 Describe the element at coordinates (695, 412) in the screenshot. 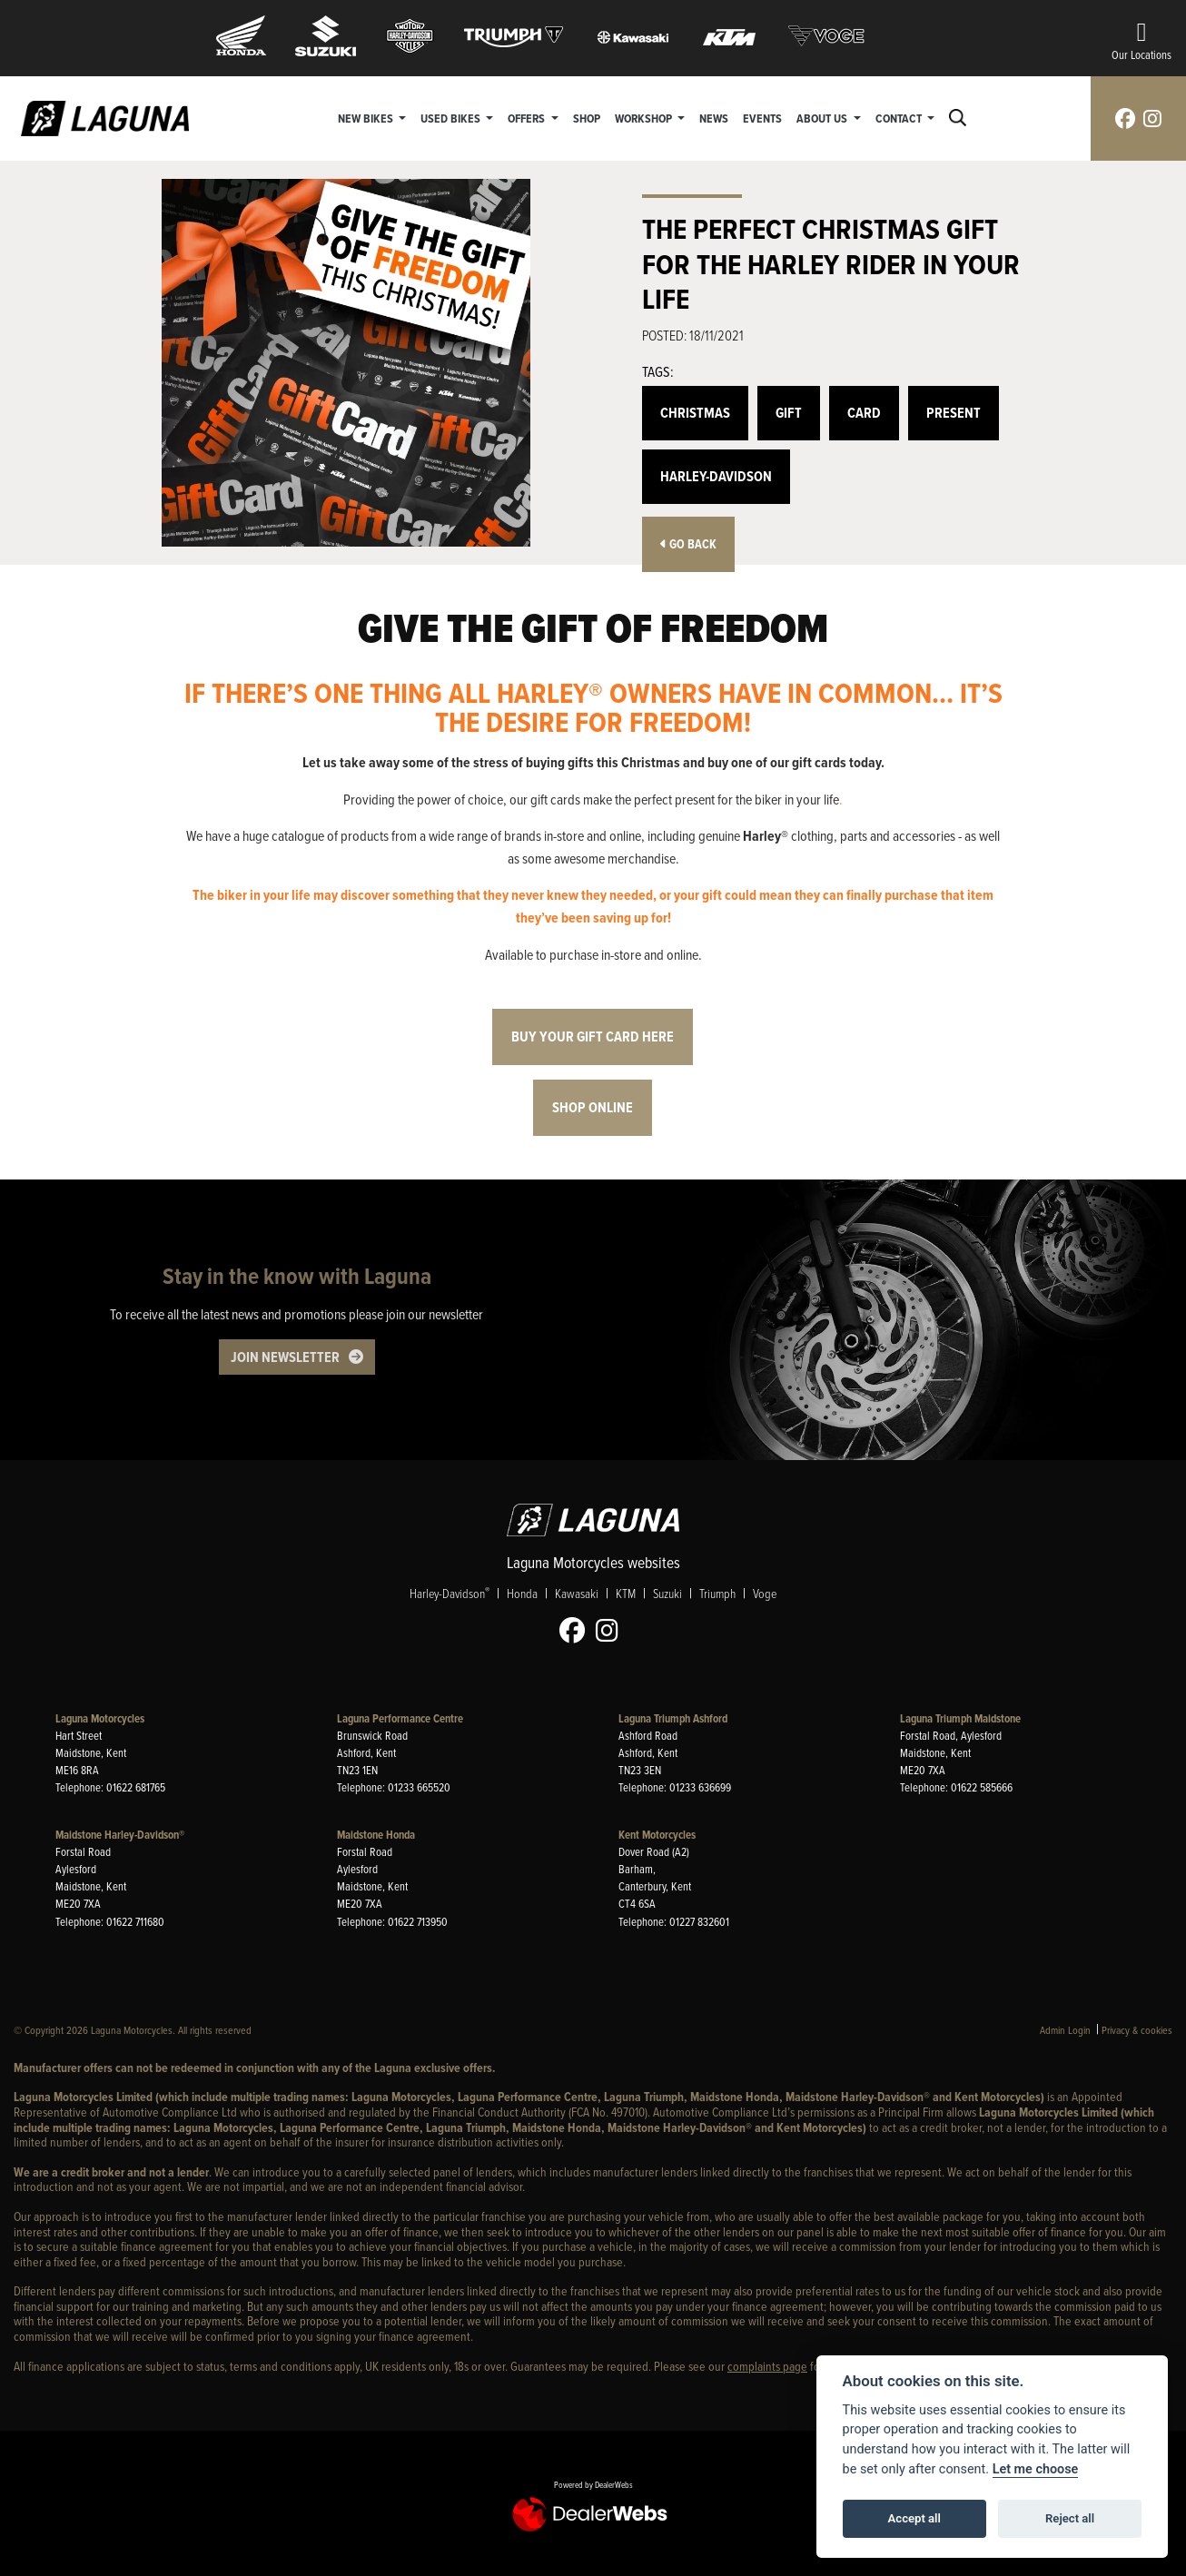

I see `Christmas` at that location.